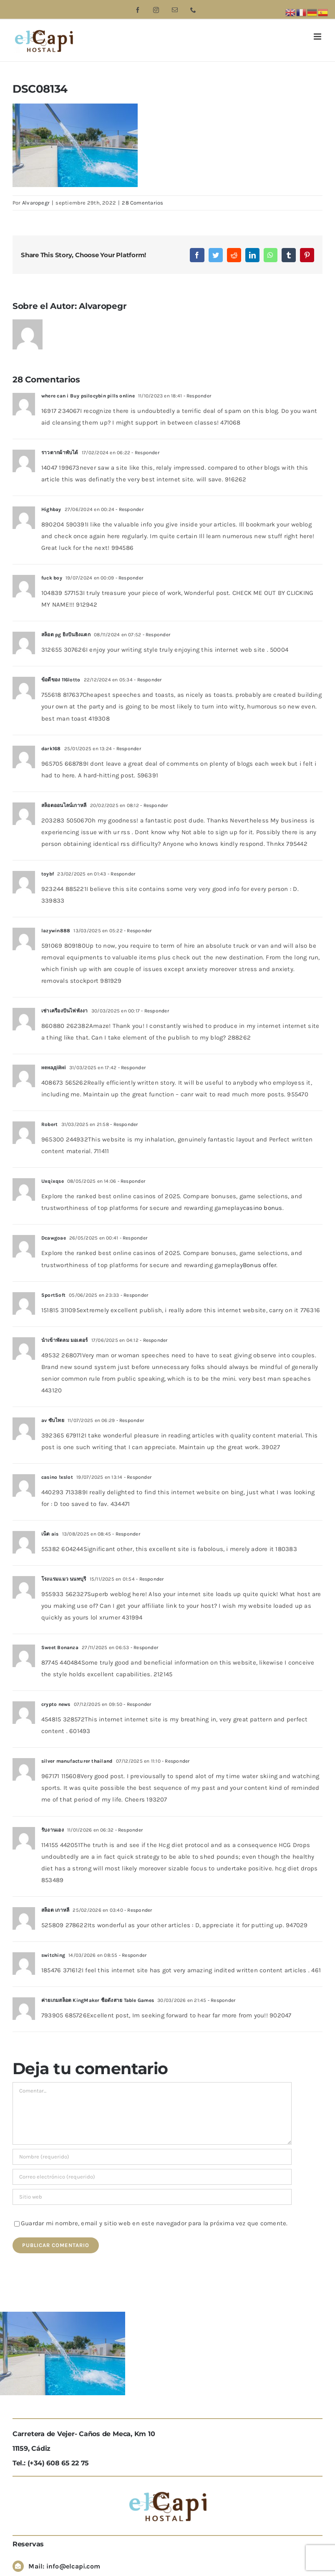 The width and height of the screenshot is (335, 2576). I want to click on 28 Comentarios, so click(142, 203).